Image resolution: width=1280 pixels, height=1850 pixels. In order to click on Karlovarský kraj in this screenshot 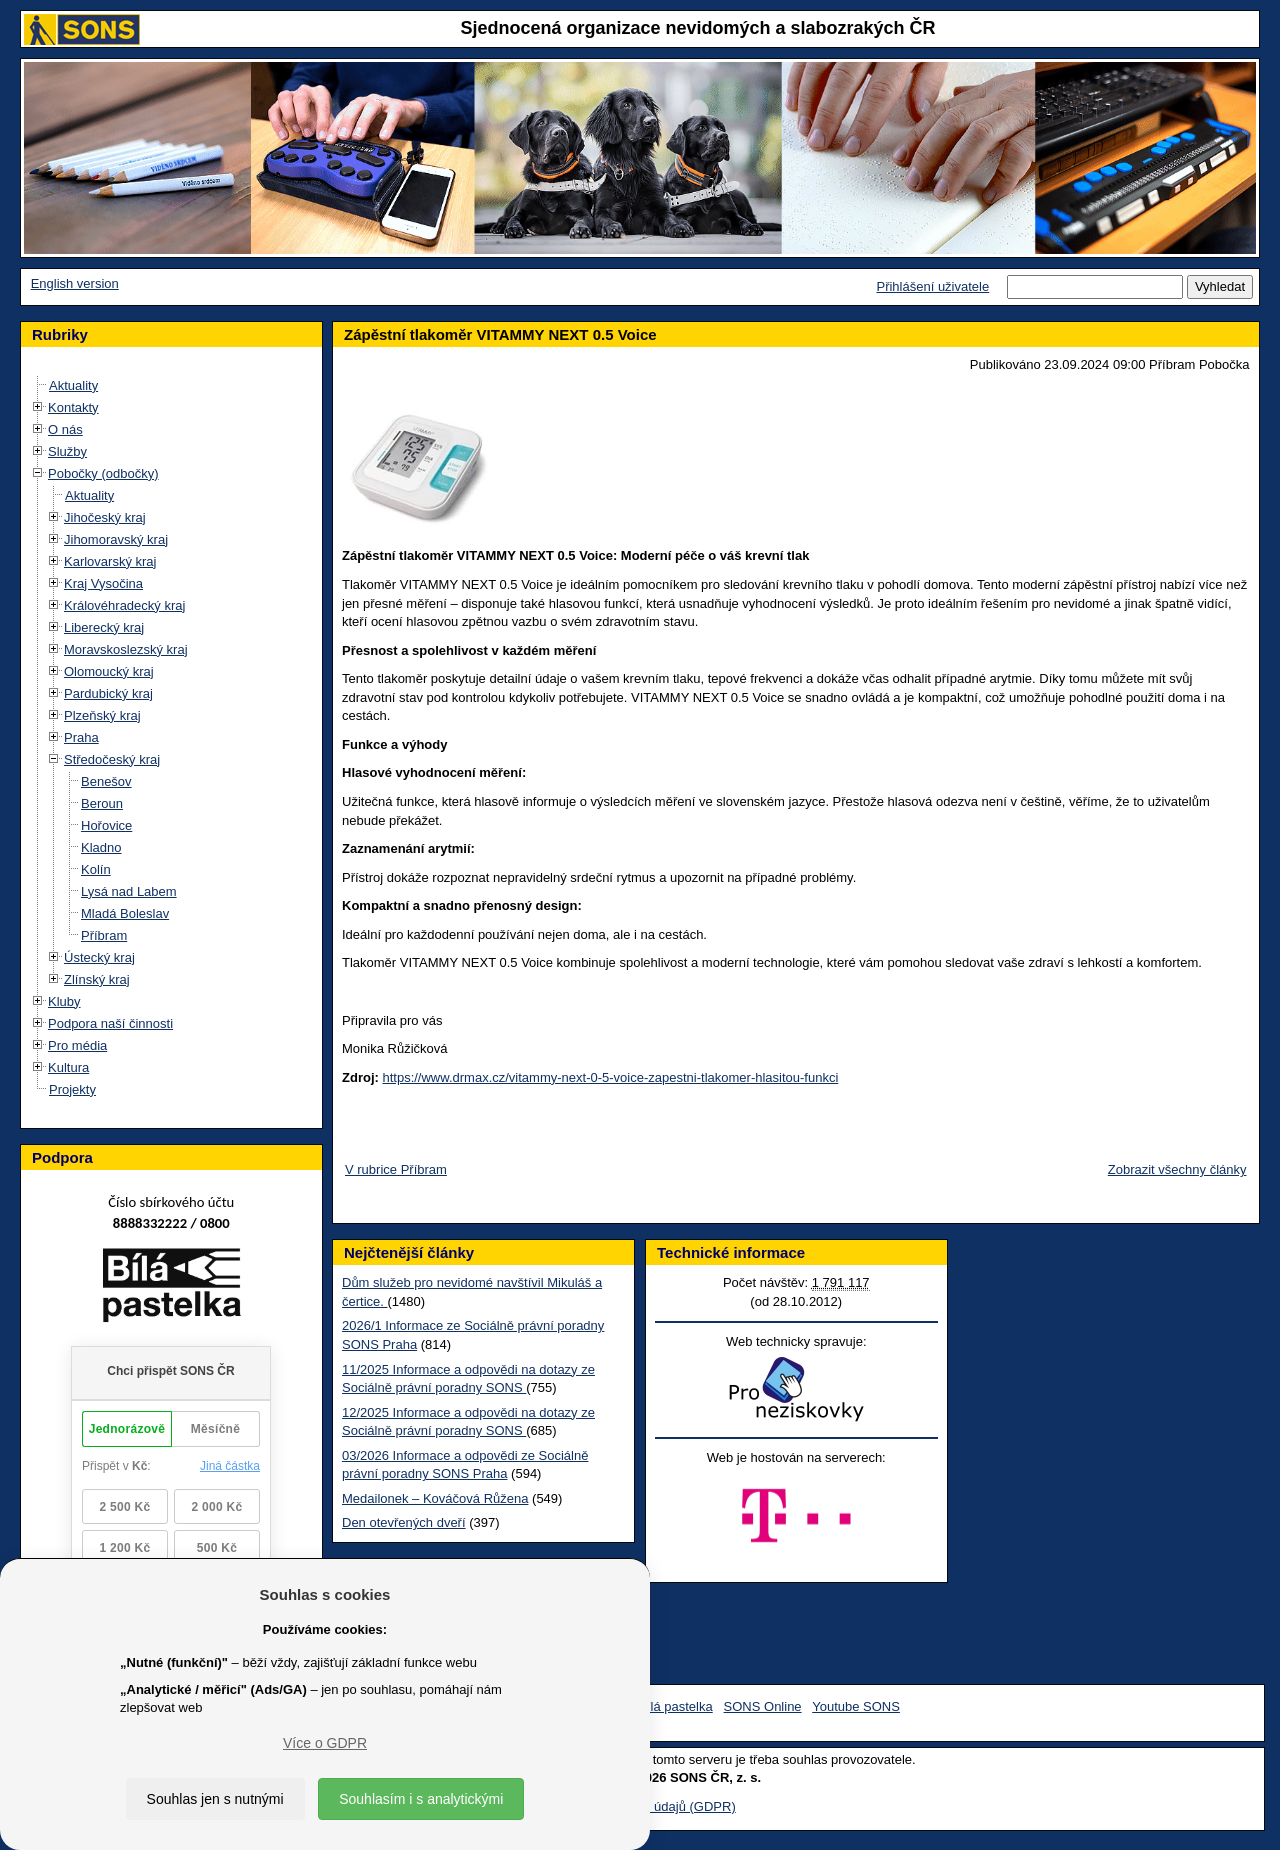, I will do `click(110, 561)`.